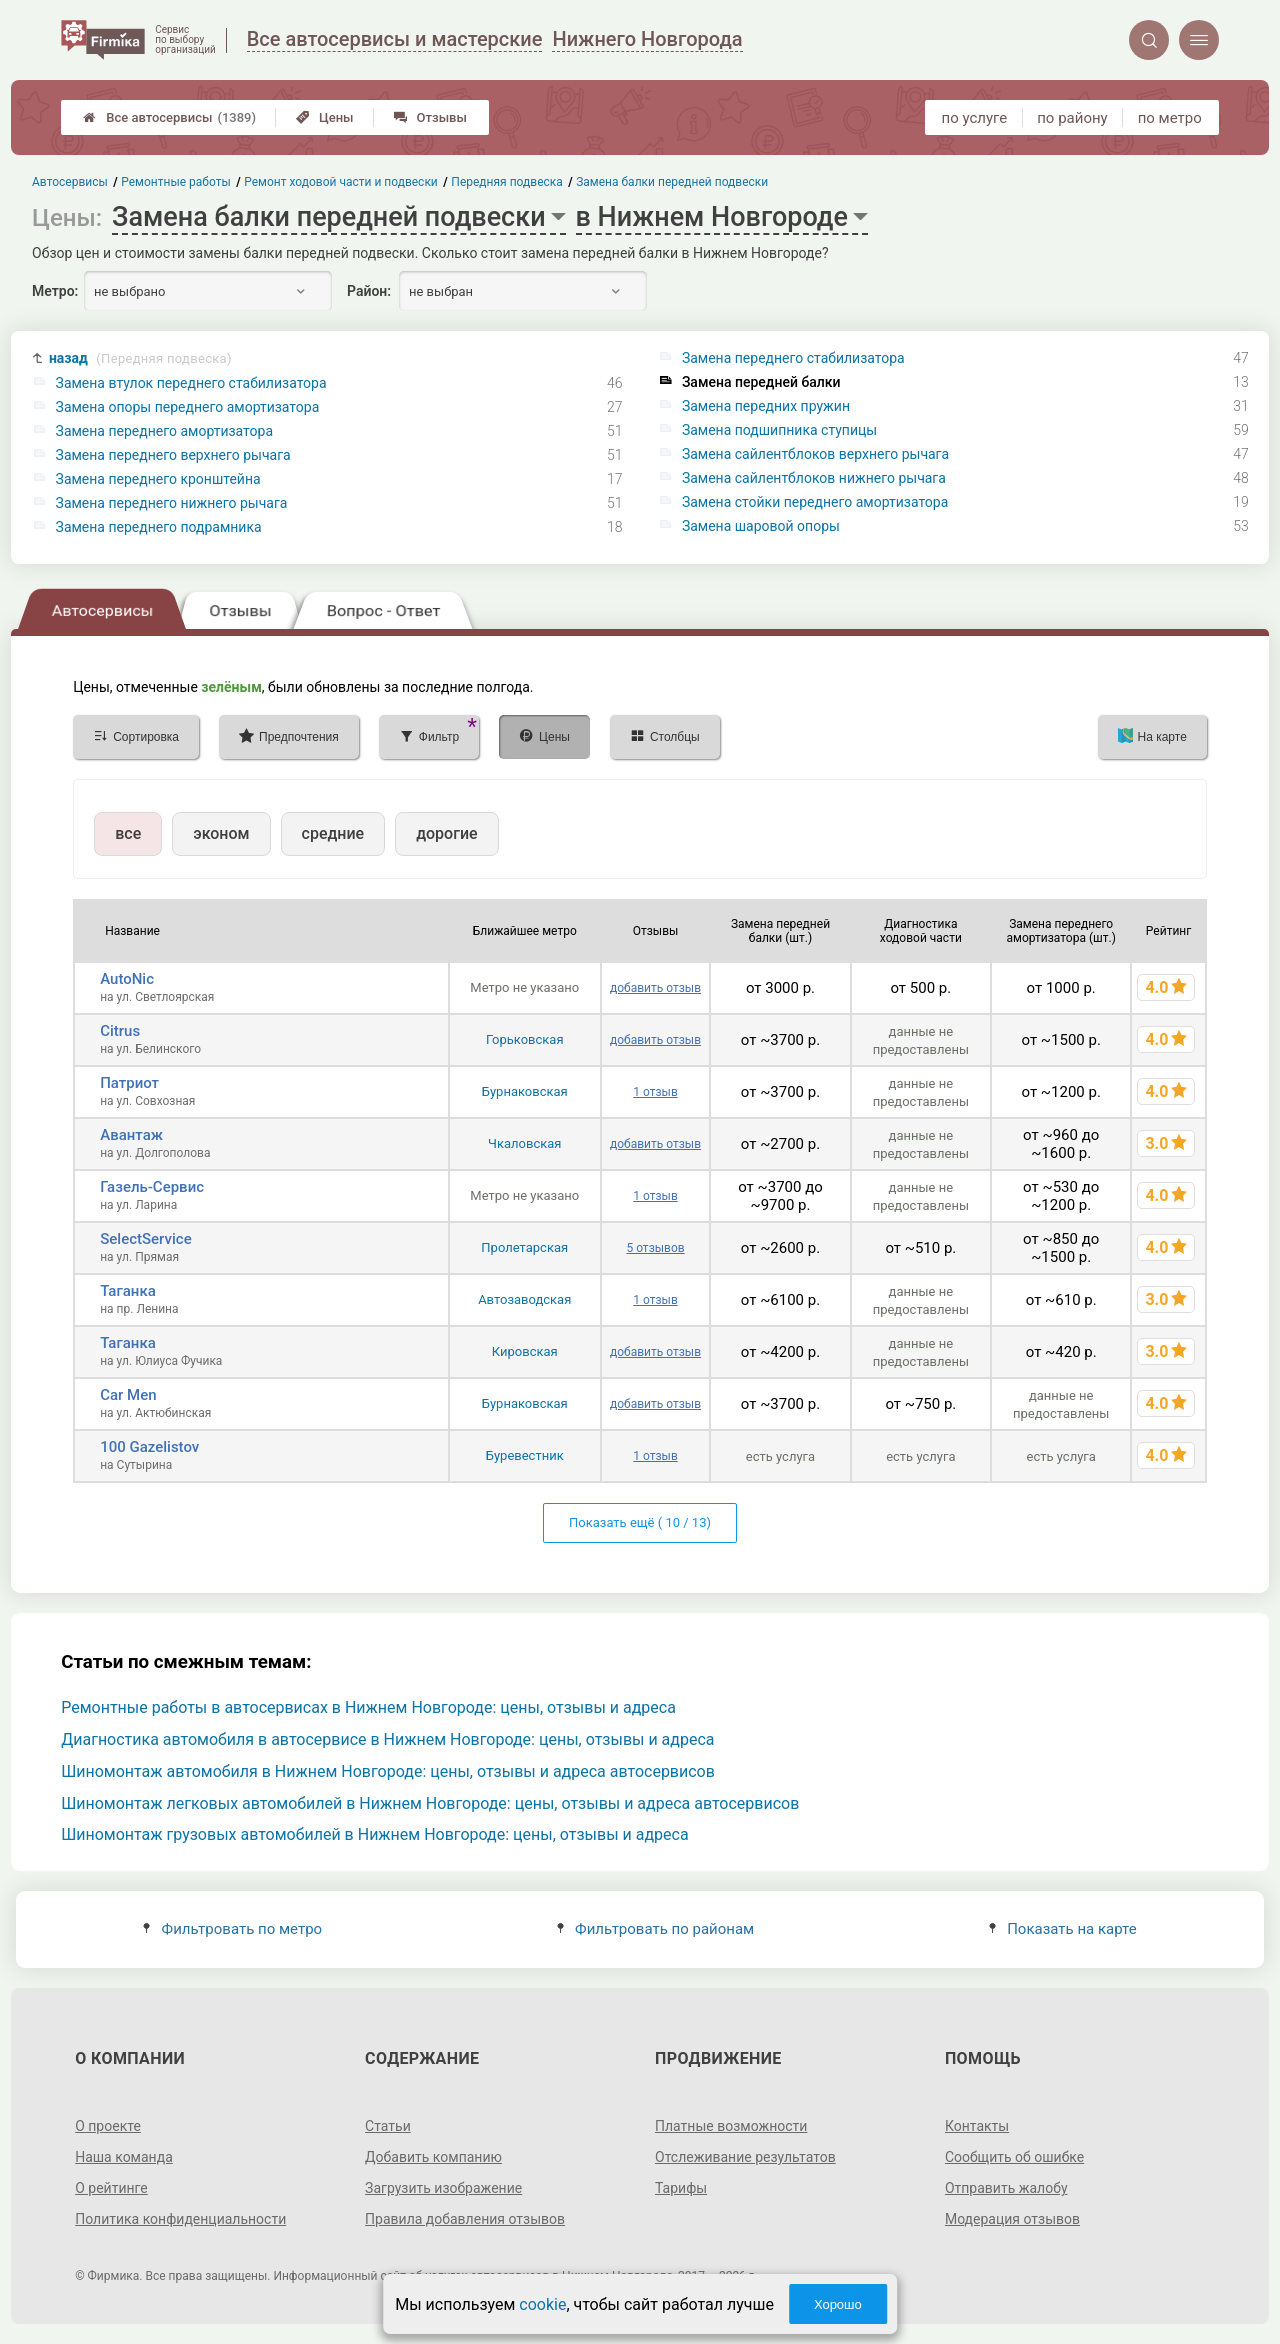  I want to click on Все автосервисы, so click(169, 117).